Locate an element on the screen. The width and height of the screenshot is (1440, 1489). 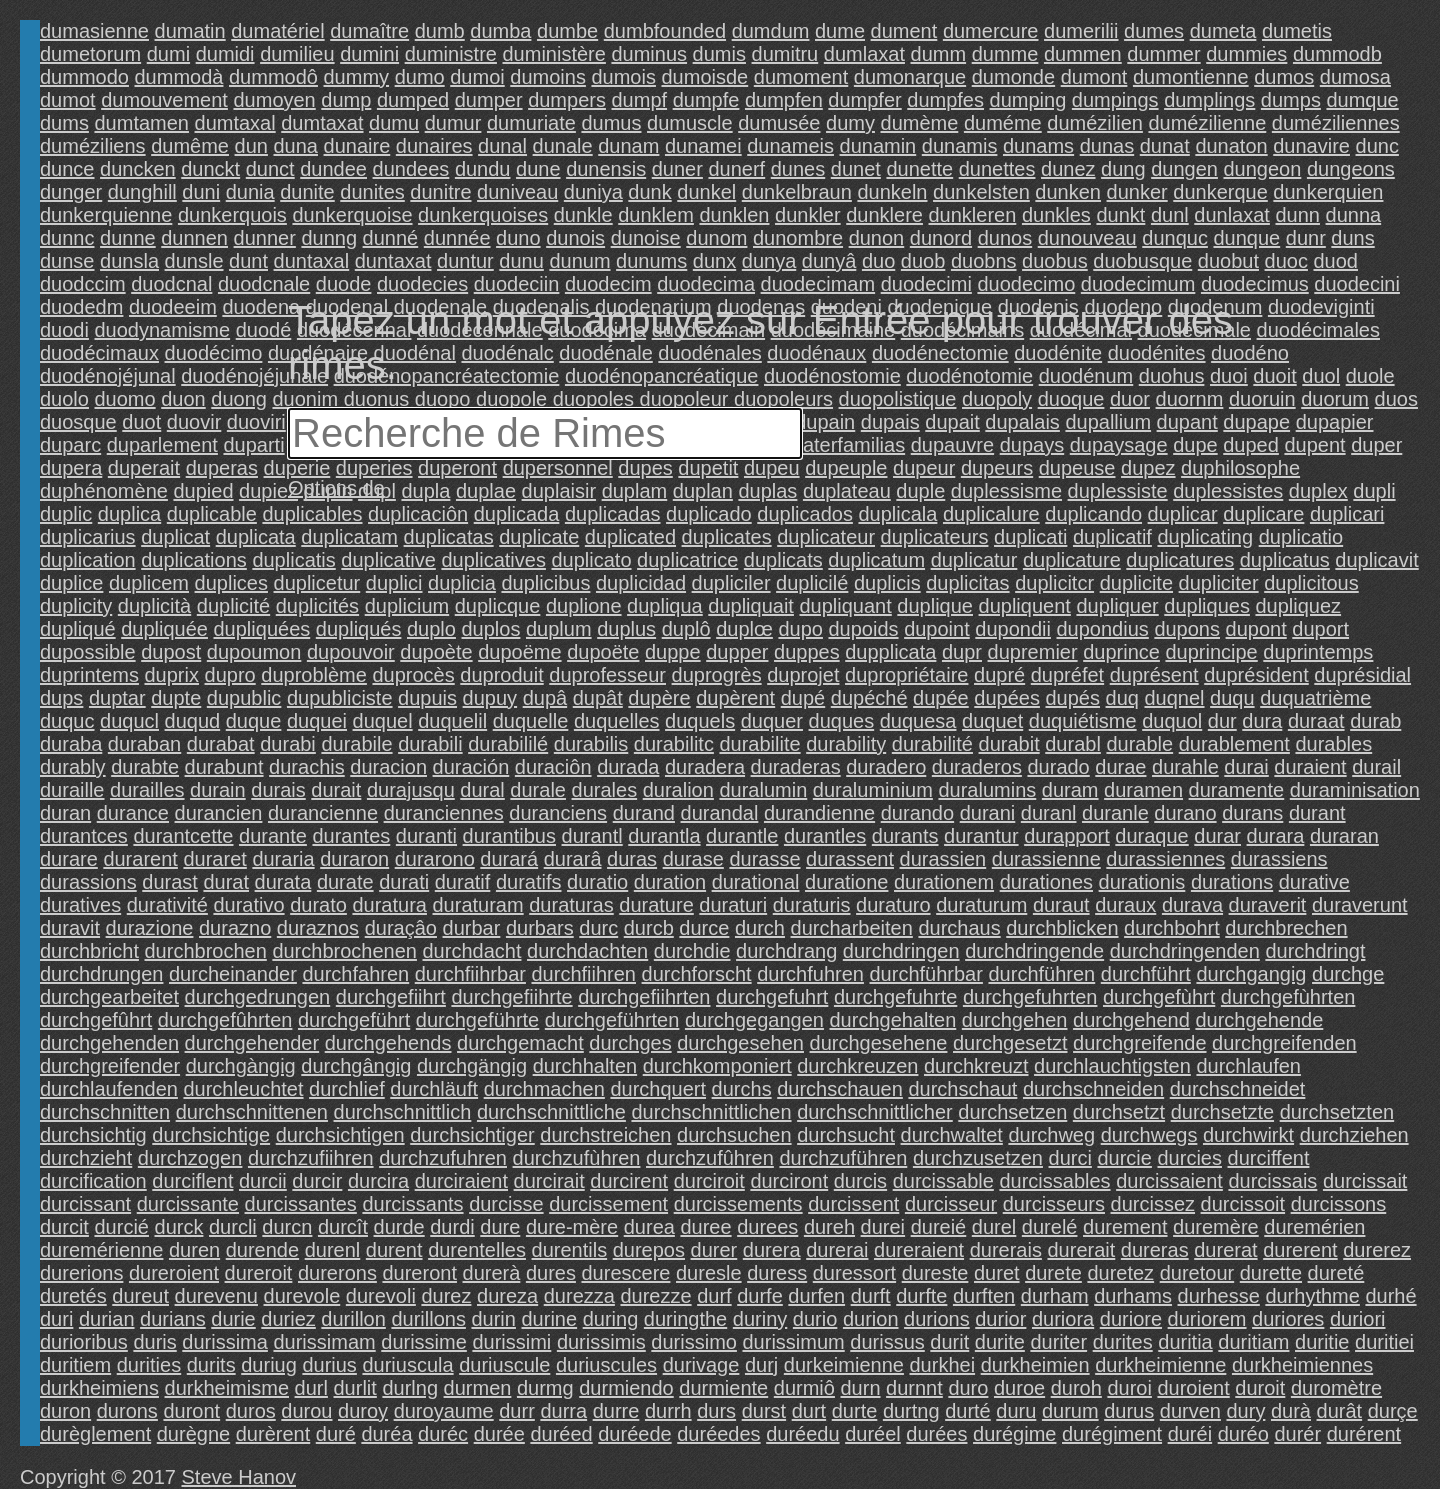
dunite is located at coordinates (307, 192).